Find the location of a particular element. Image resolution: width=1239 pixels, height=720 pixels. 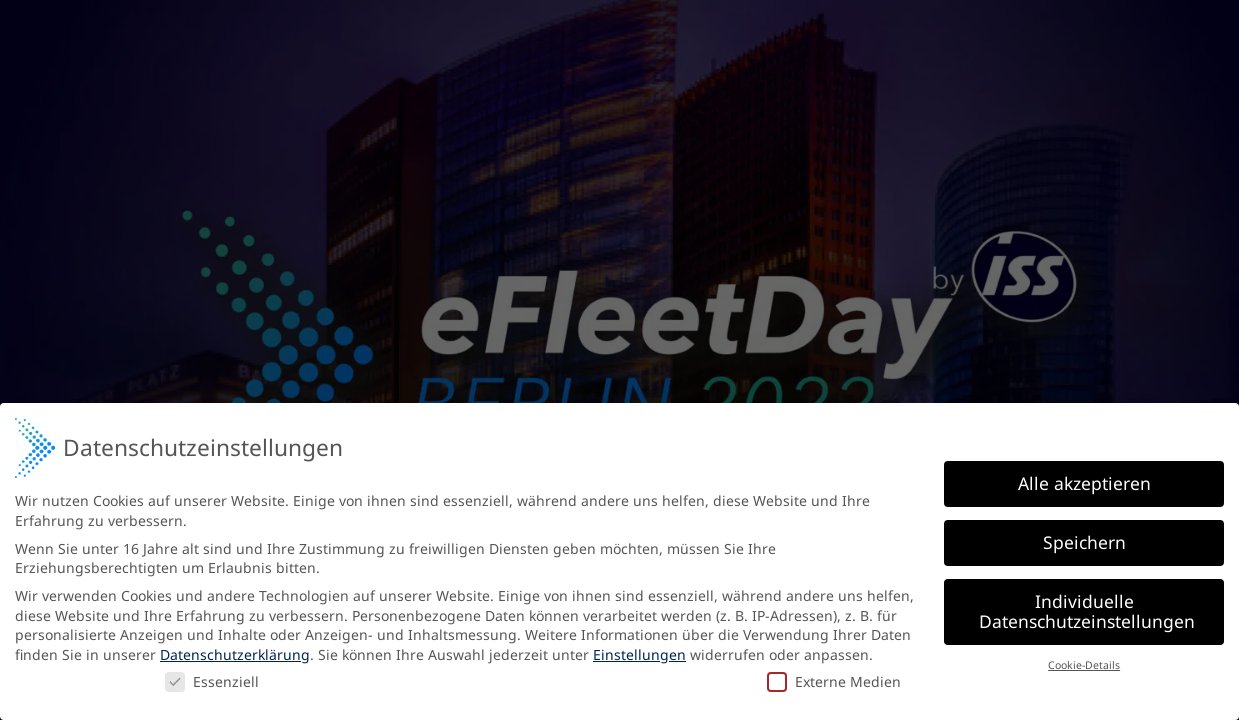

Datenschutzerklärung is located at coordinates (235, 653).